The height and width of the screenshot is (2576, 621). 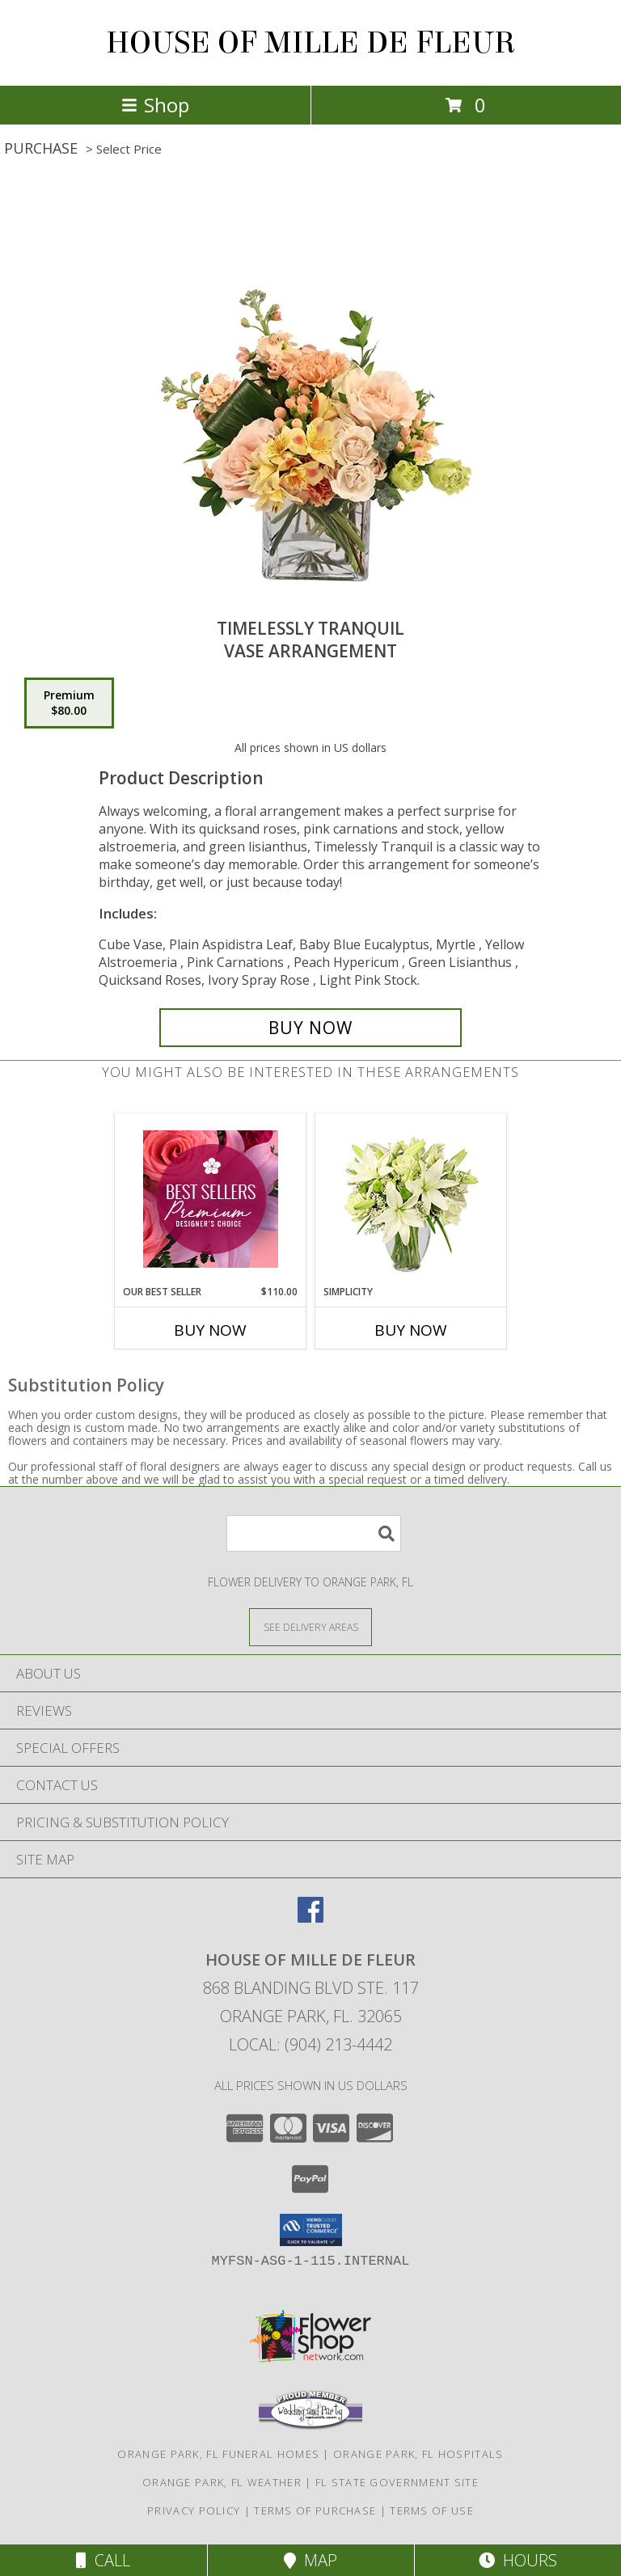 I want to click on Terms of Purchase, so click(x=315, y=2510).